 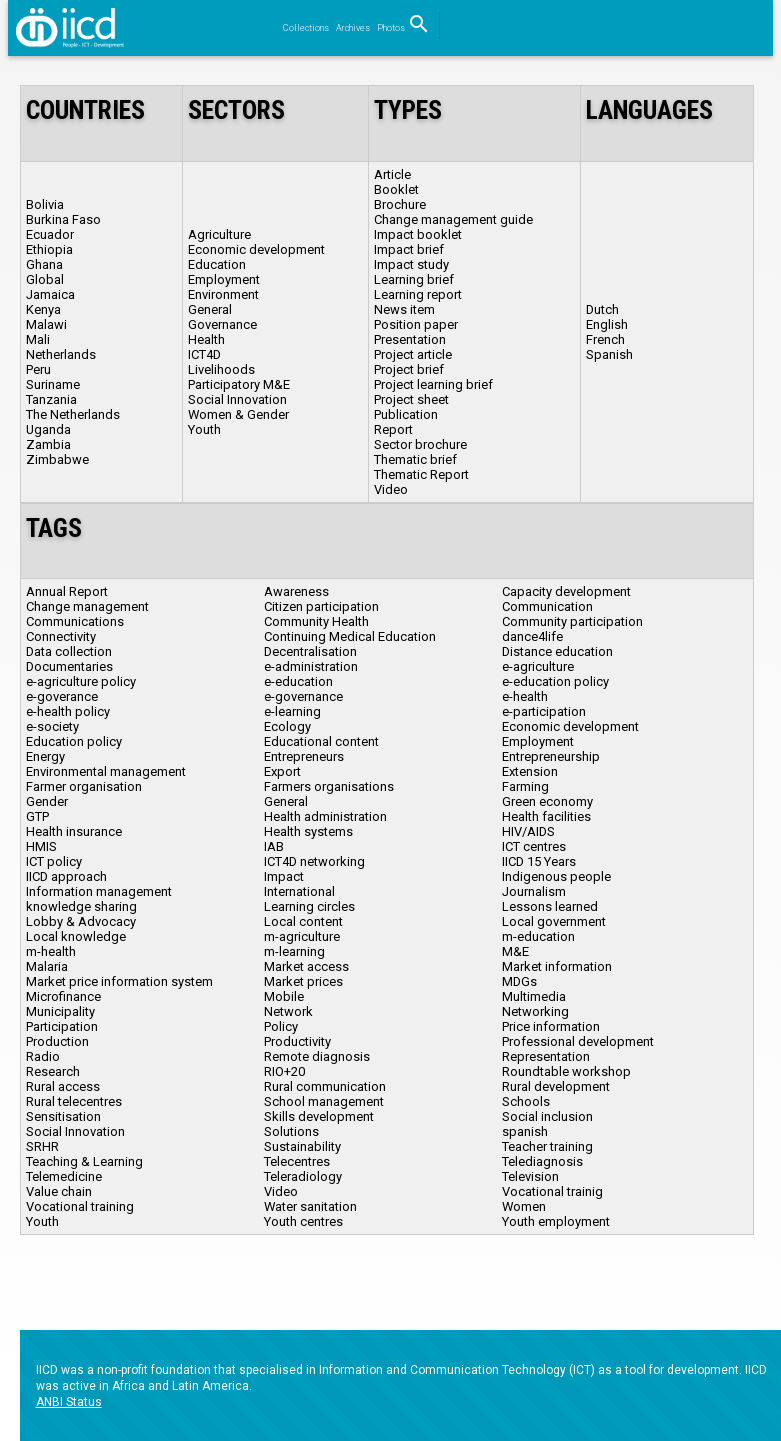 I want to click on Entrepreneurs, so click(x=304, y=756).